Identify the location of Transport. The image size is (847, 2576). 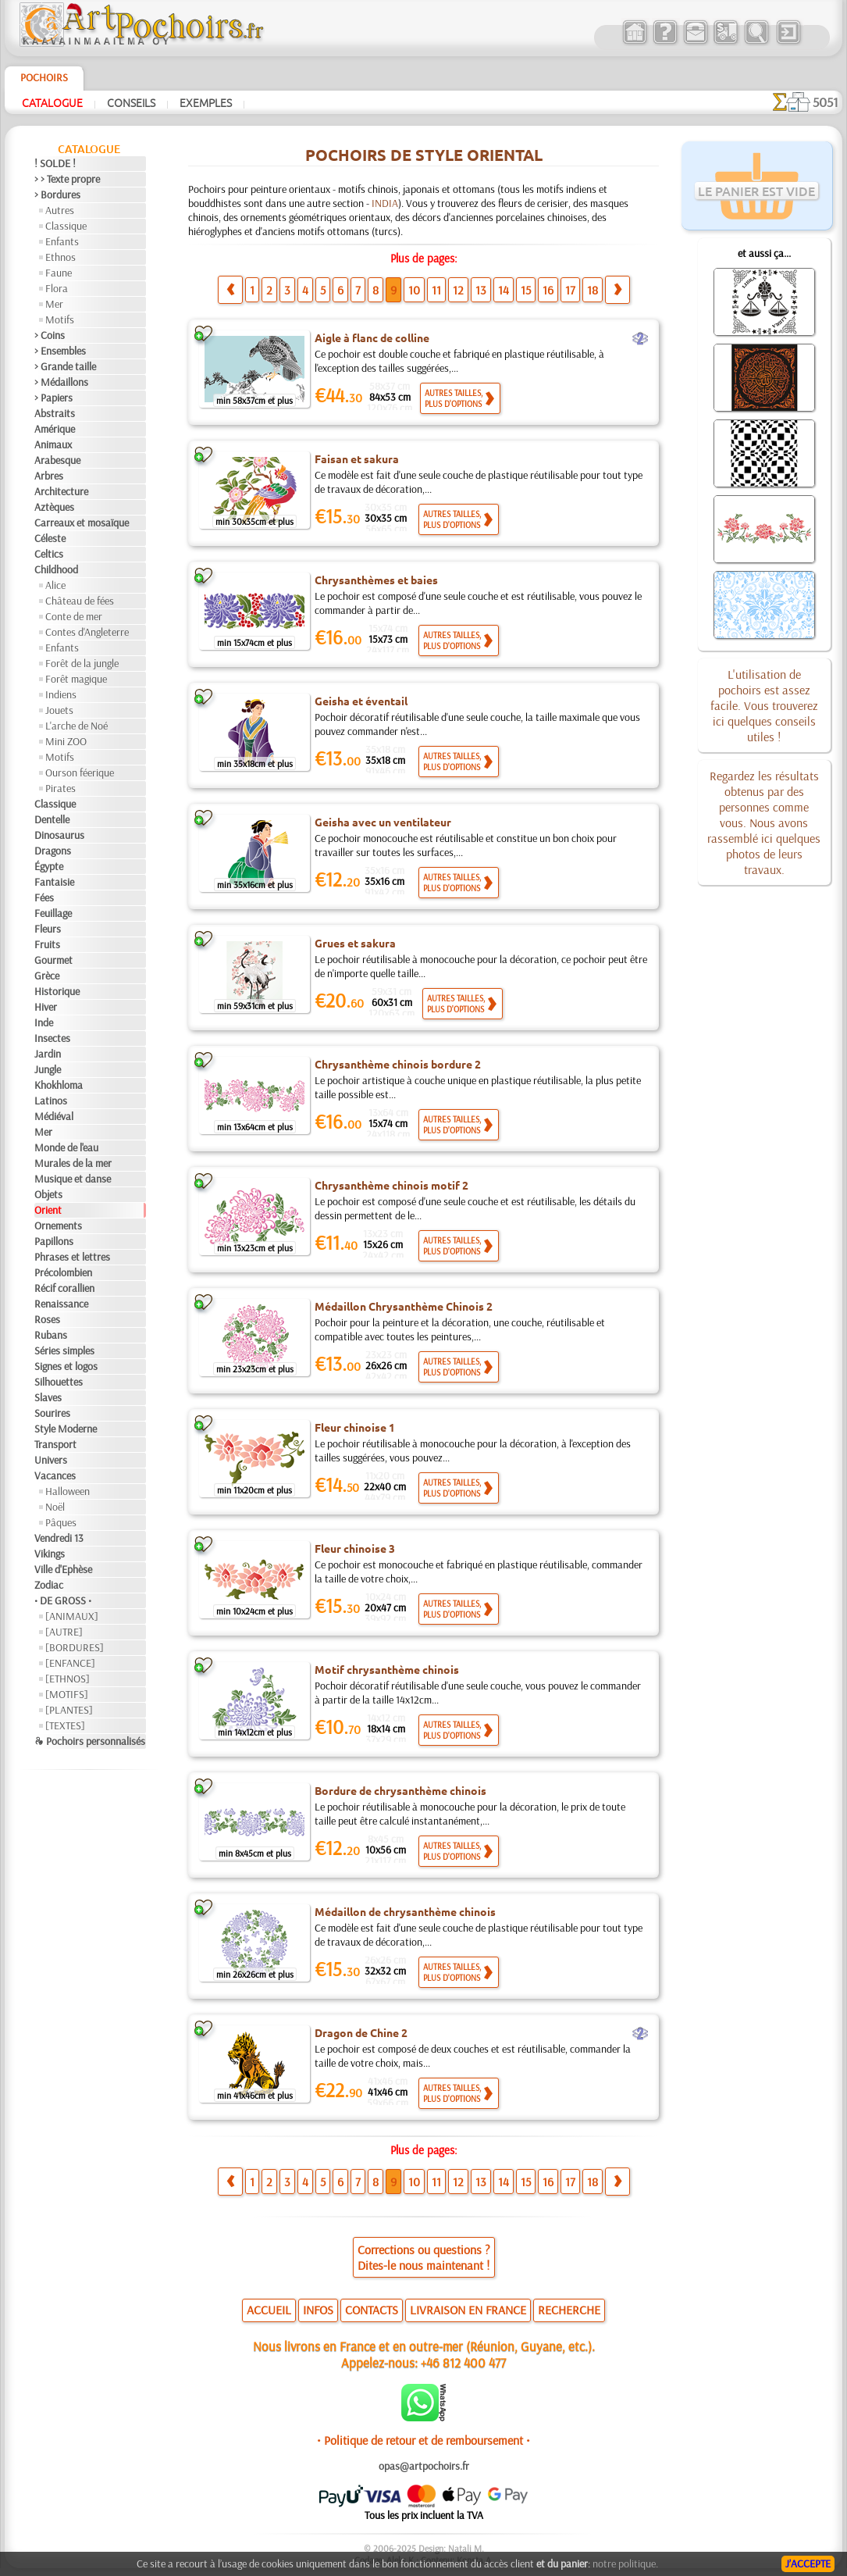
(55, 1444).